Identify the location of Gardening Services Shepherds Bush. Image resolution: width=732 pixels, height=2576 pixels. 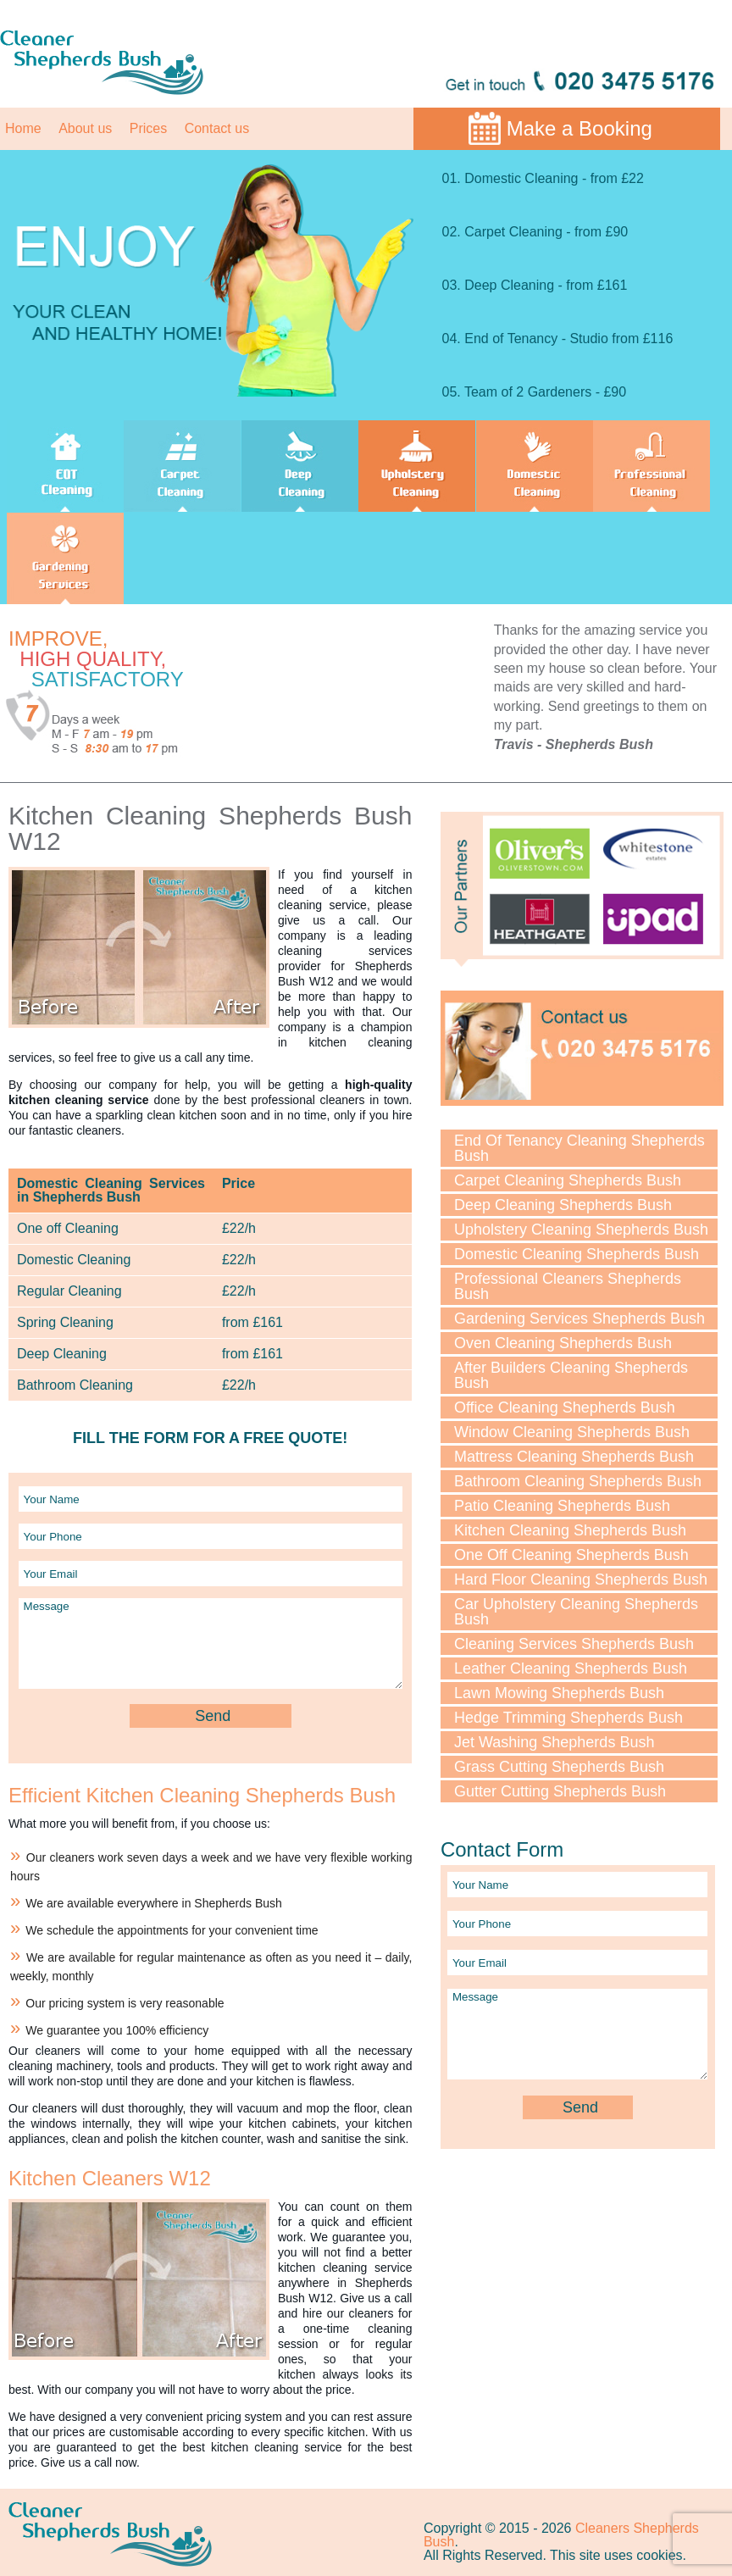
(579, 1318).